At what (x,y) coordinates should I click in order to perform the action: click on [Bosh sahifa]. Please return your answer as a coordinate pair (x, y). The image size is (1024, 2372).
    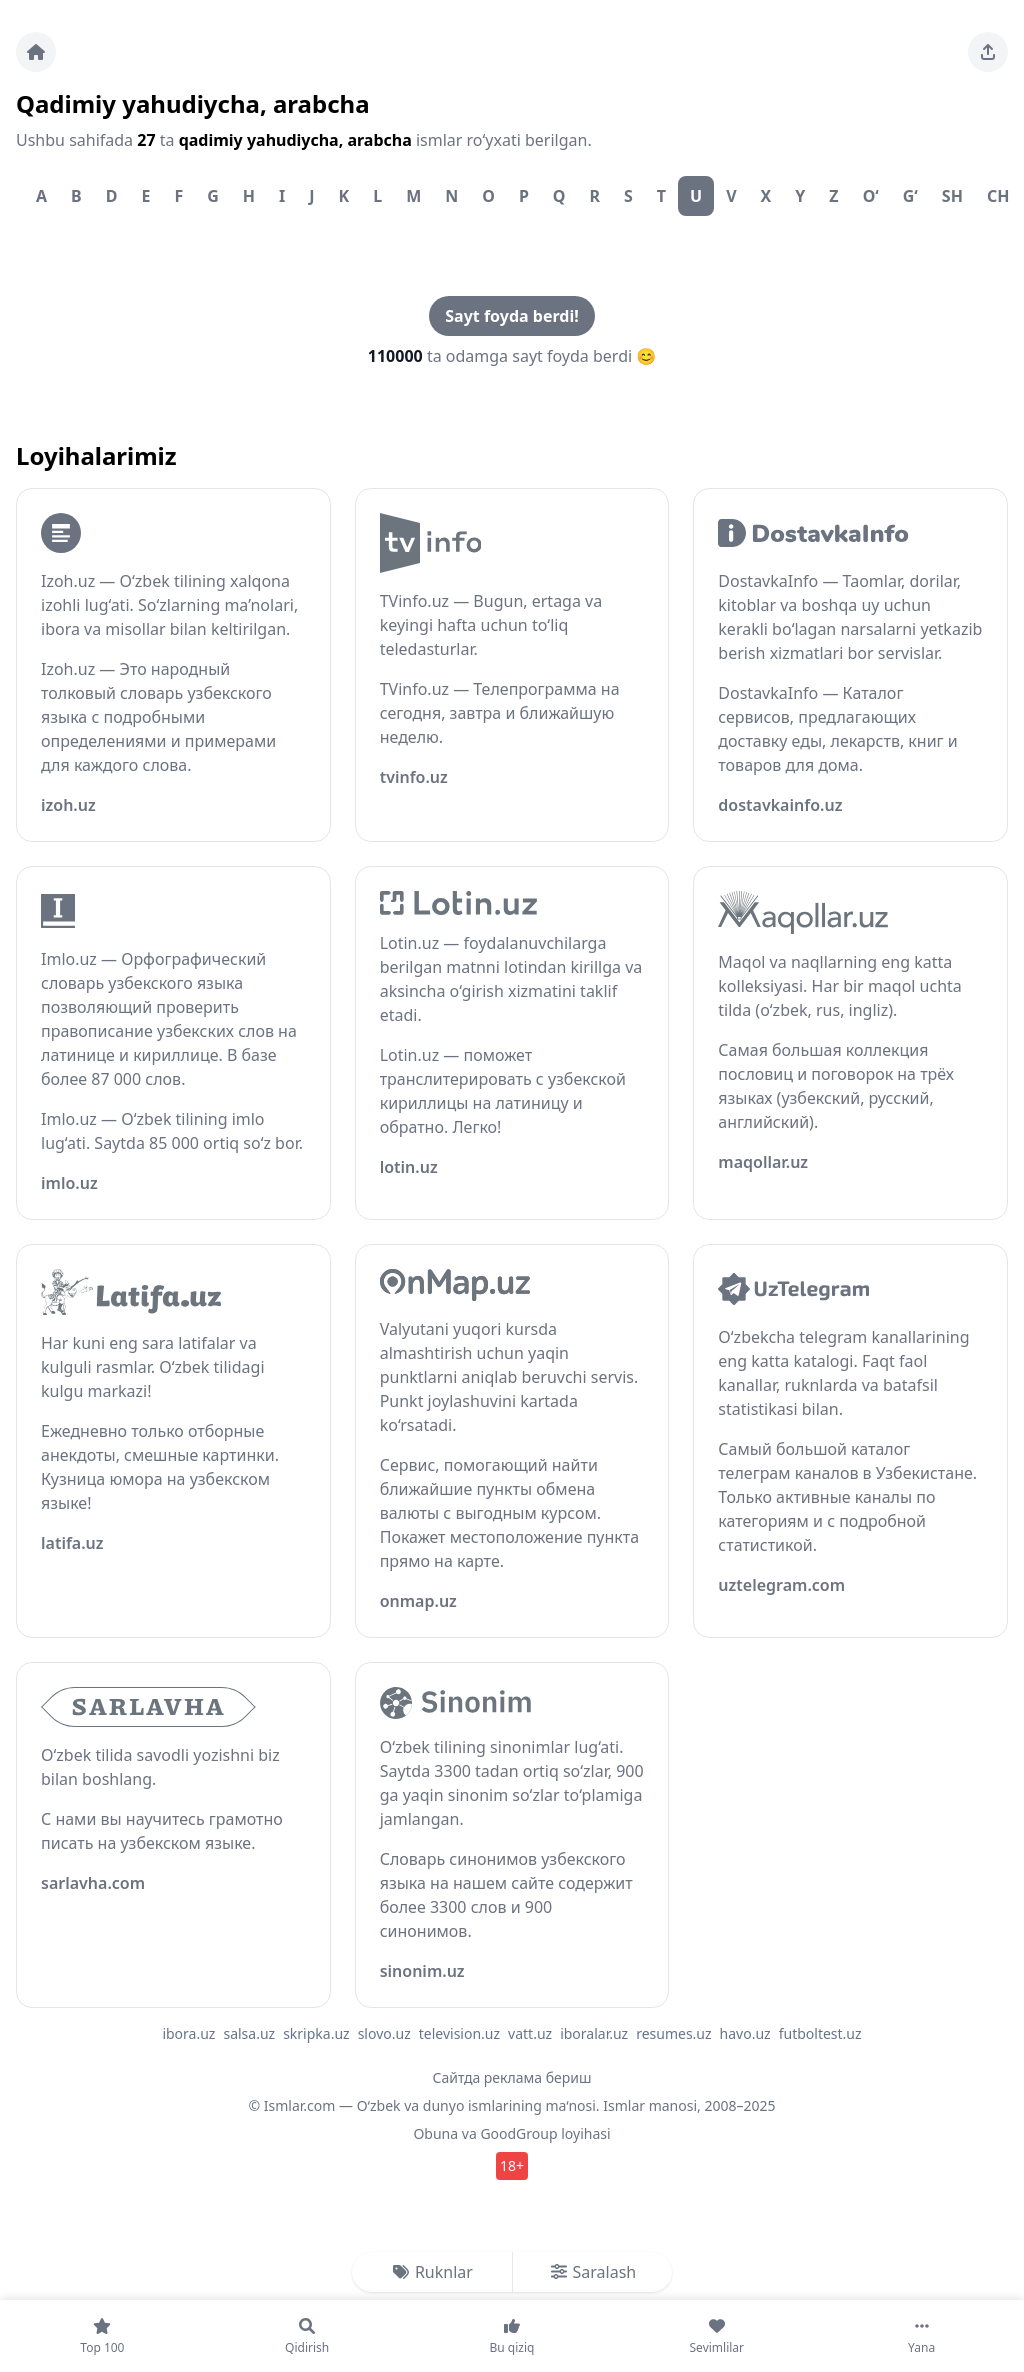
    Looking at the image, I should click on (36, 52).